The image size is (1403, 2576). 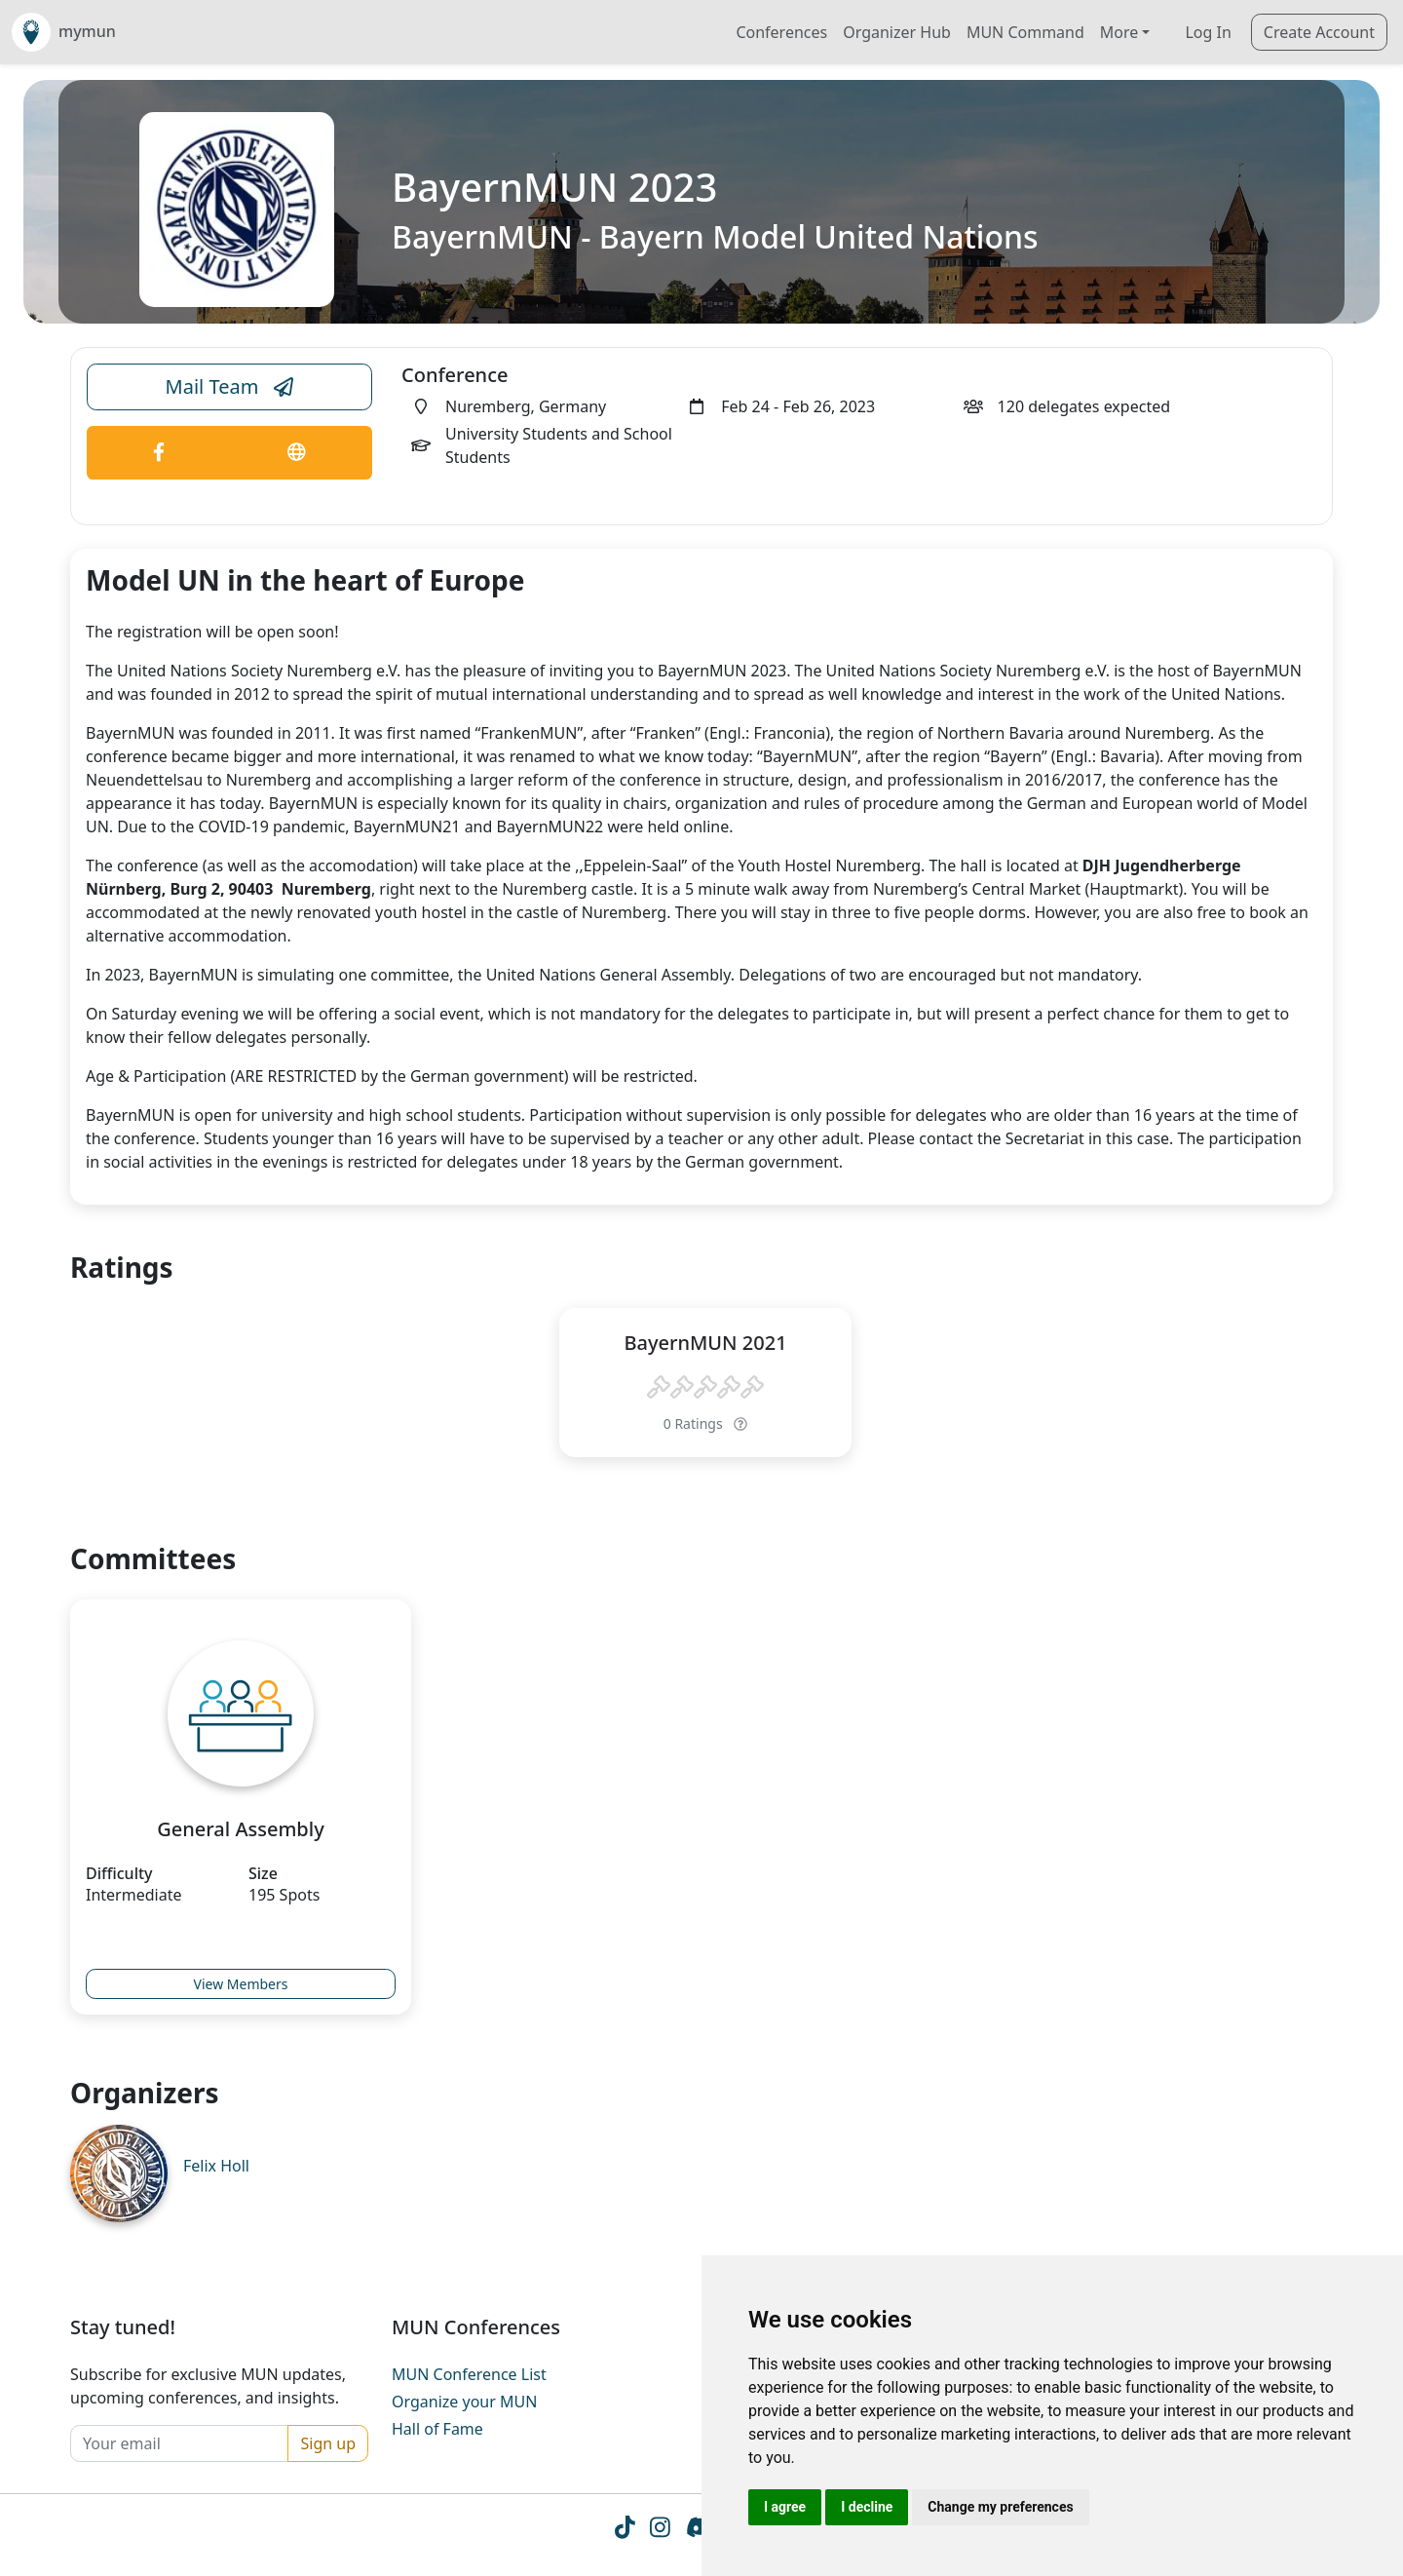 What do you see at coordinates (437, 2429) in the screenshot?
I see `Hall of Fame` at bounding box center [437, 2429].